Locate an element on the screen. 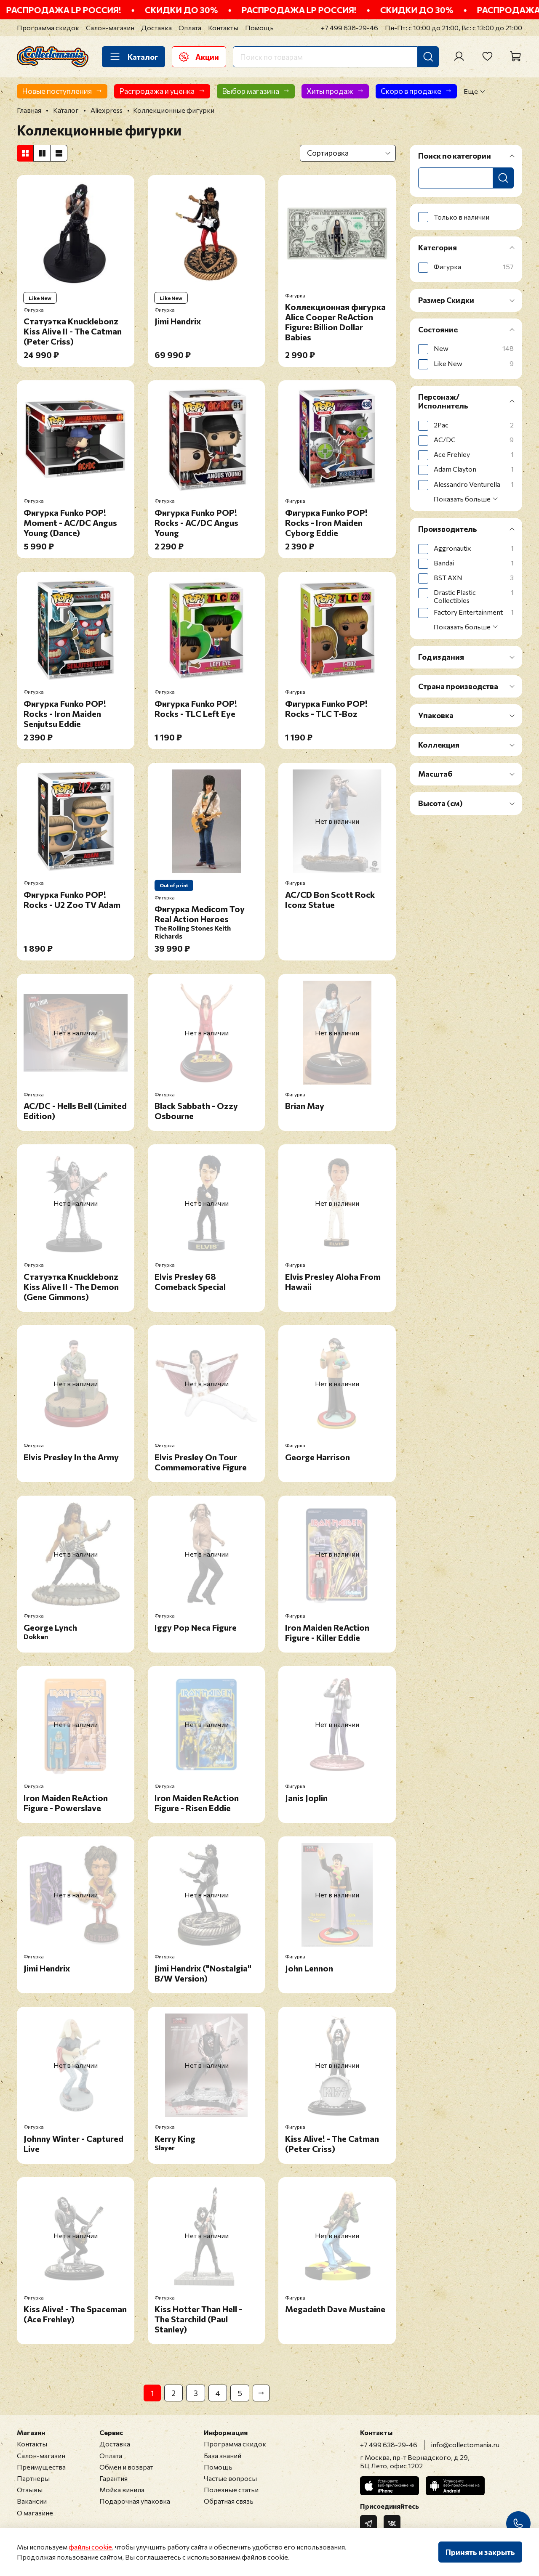 The width and height of the screenshot is (539, 2576). файлы cookie is located at coordinates (90, 2547).